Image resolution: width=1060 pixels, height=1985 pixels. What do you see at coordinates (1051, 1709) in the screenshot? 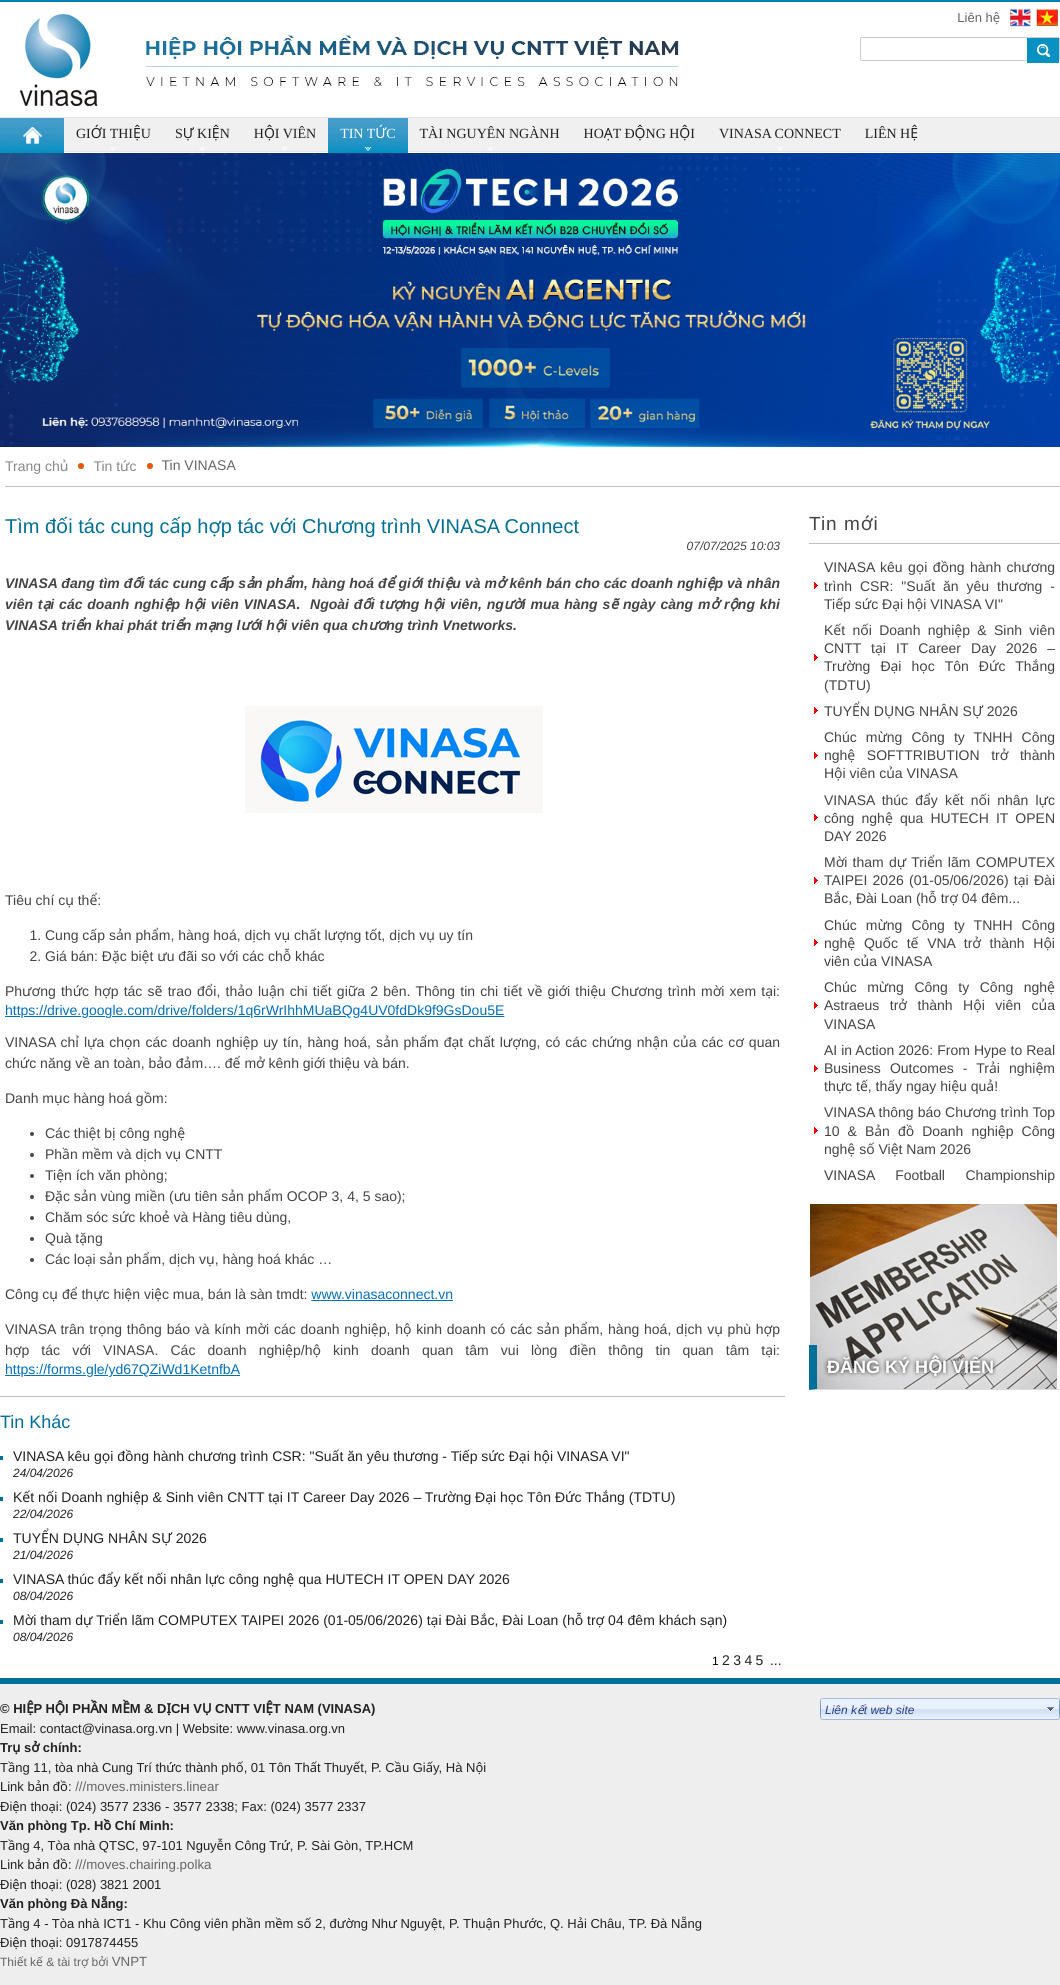
I see `select` at bounding box center [1051, 1709].